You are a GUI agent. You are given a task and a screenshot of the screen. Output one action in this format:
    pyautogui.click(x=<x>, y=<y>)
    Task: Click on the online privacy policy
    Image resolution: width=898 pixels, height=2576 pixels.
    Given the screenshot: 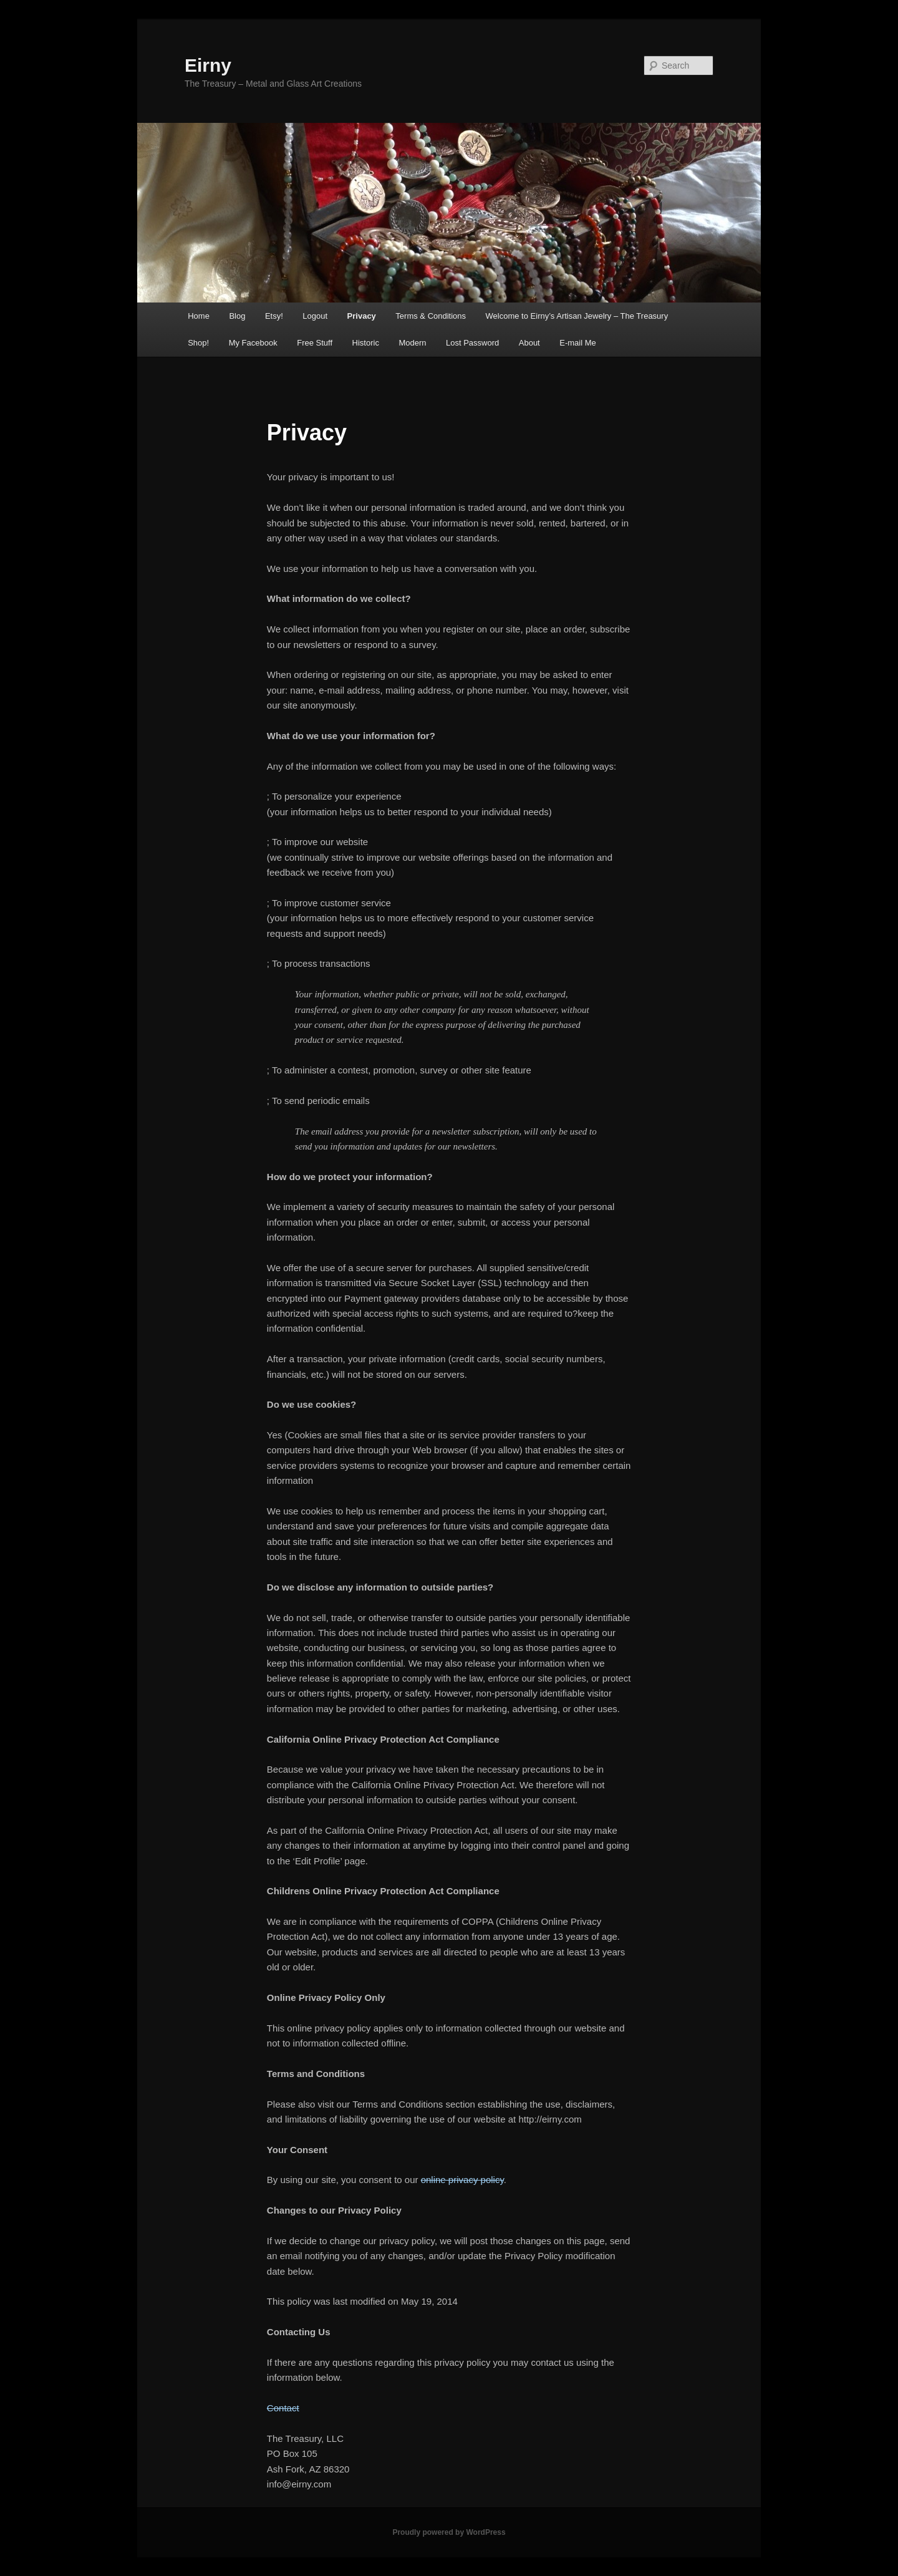 What is the action you would take?
    pyautogui.click(x=462, y=2179)
    